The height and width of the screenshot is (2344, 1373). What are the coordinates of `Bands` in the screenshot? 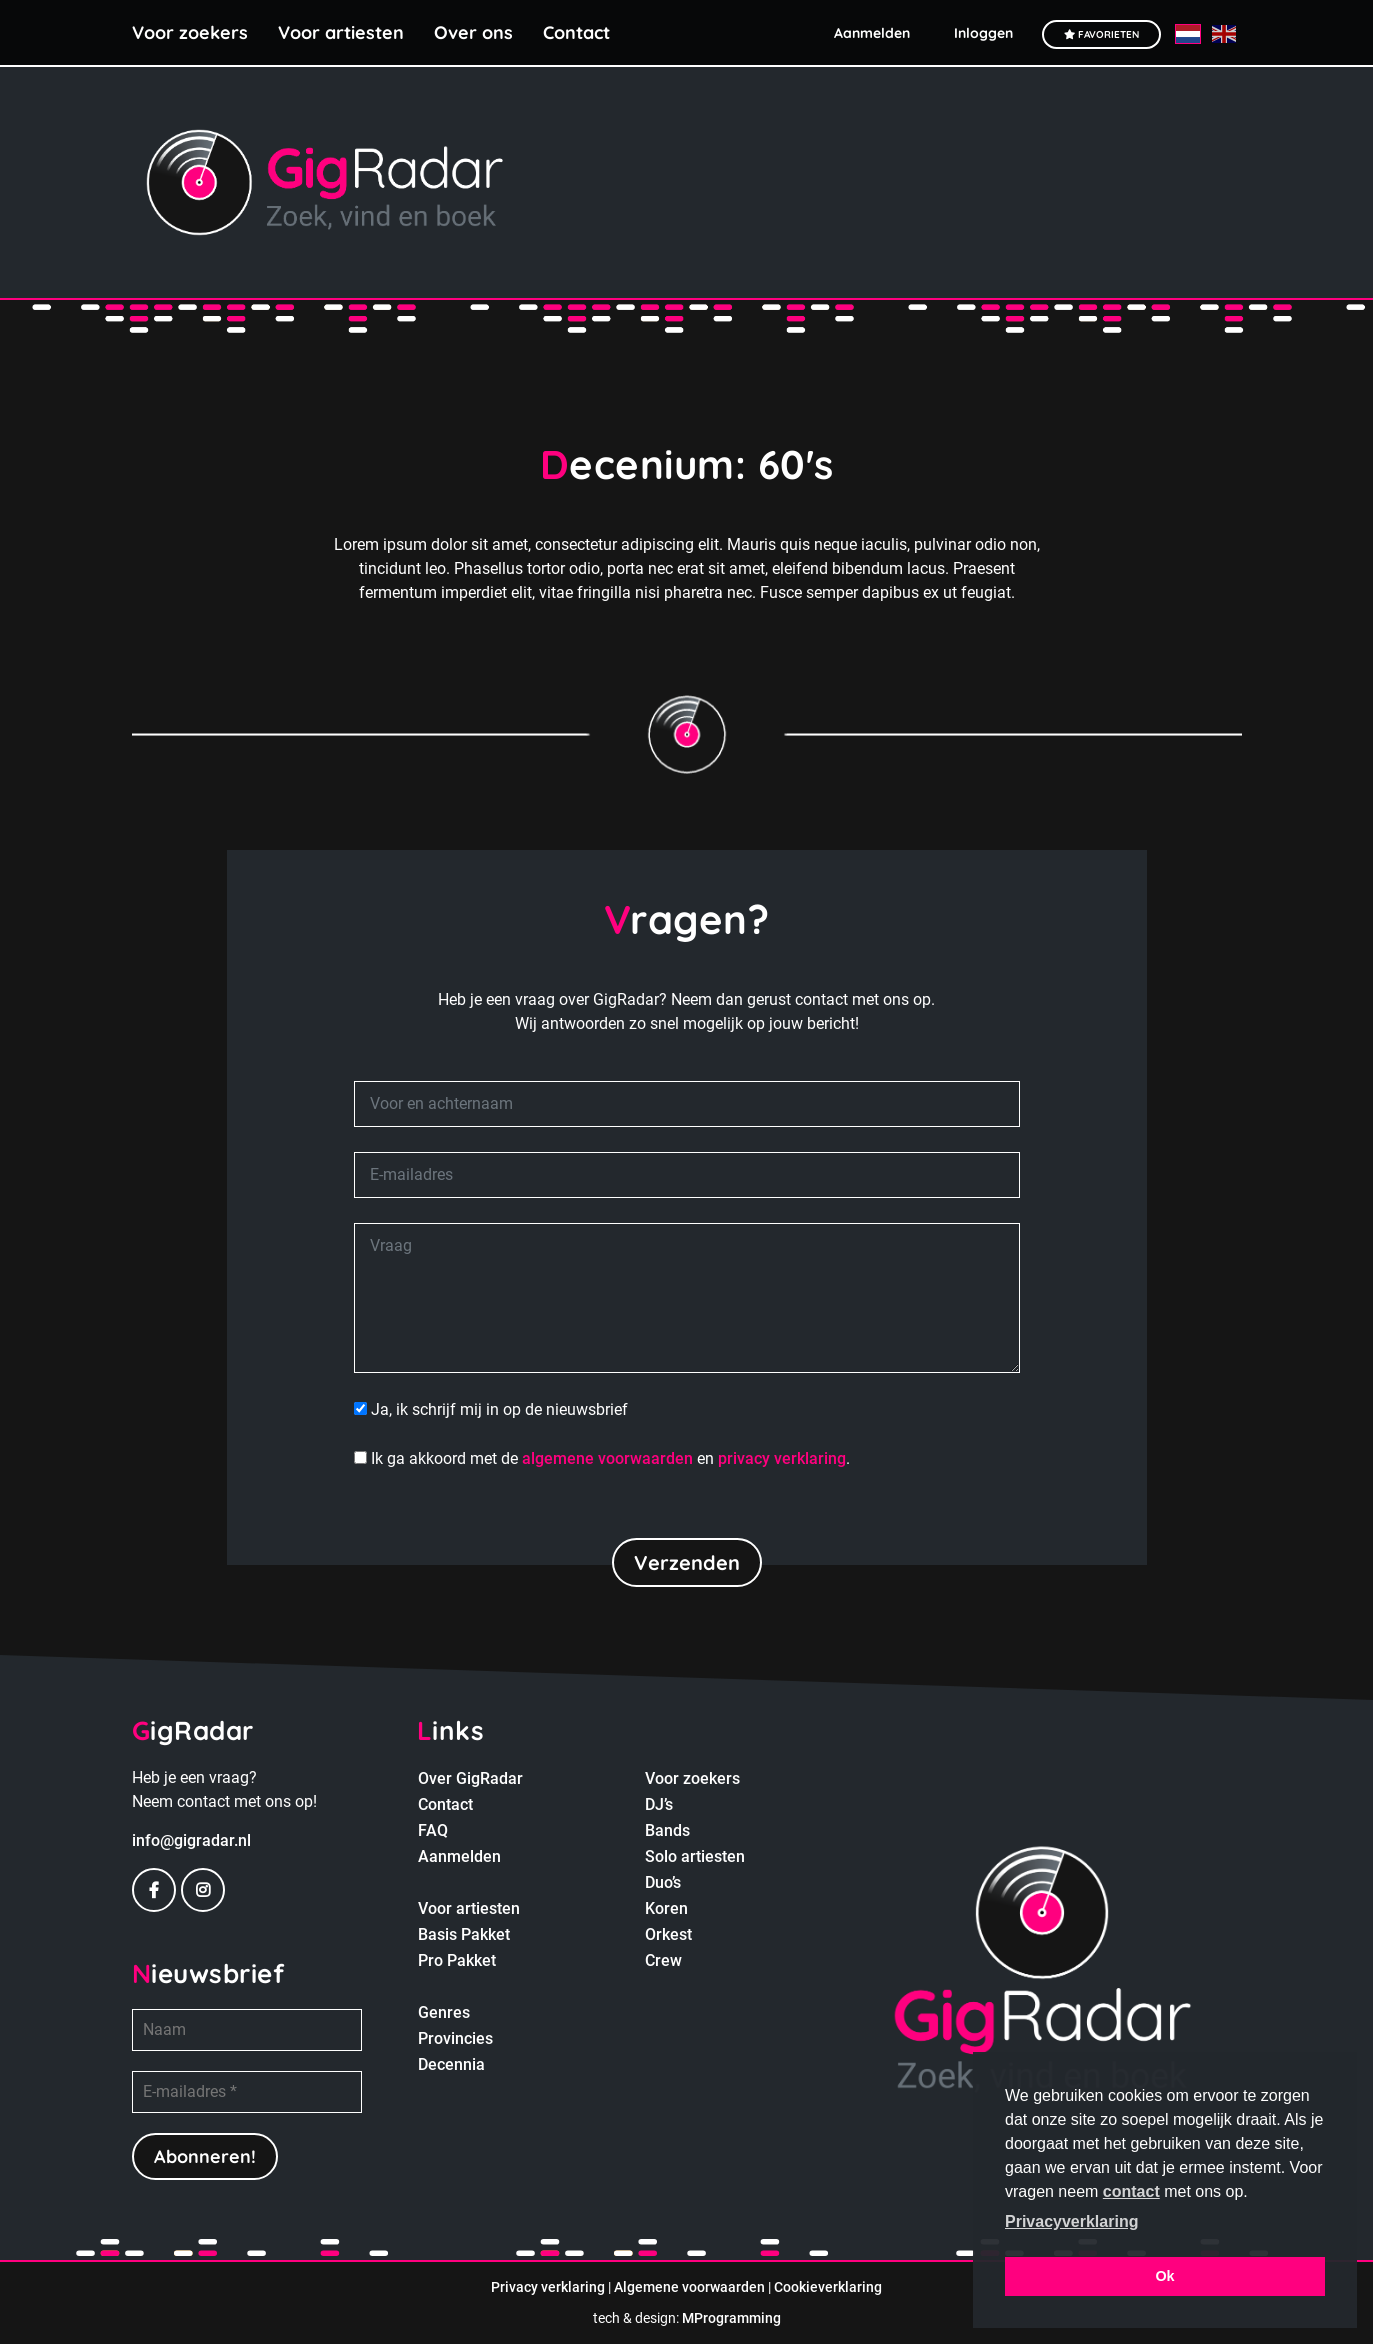 It's located at (667, 1830).